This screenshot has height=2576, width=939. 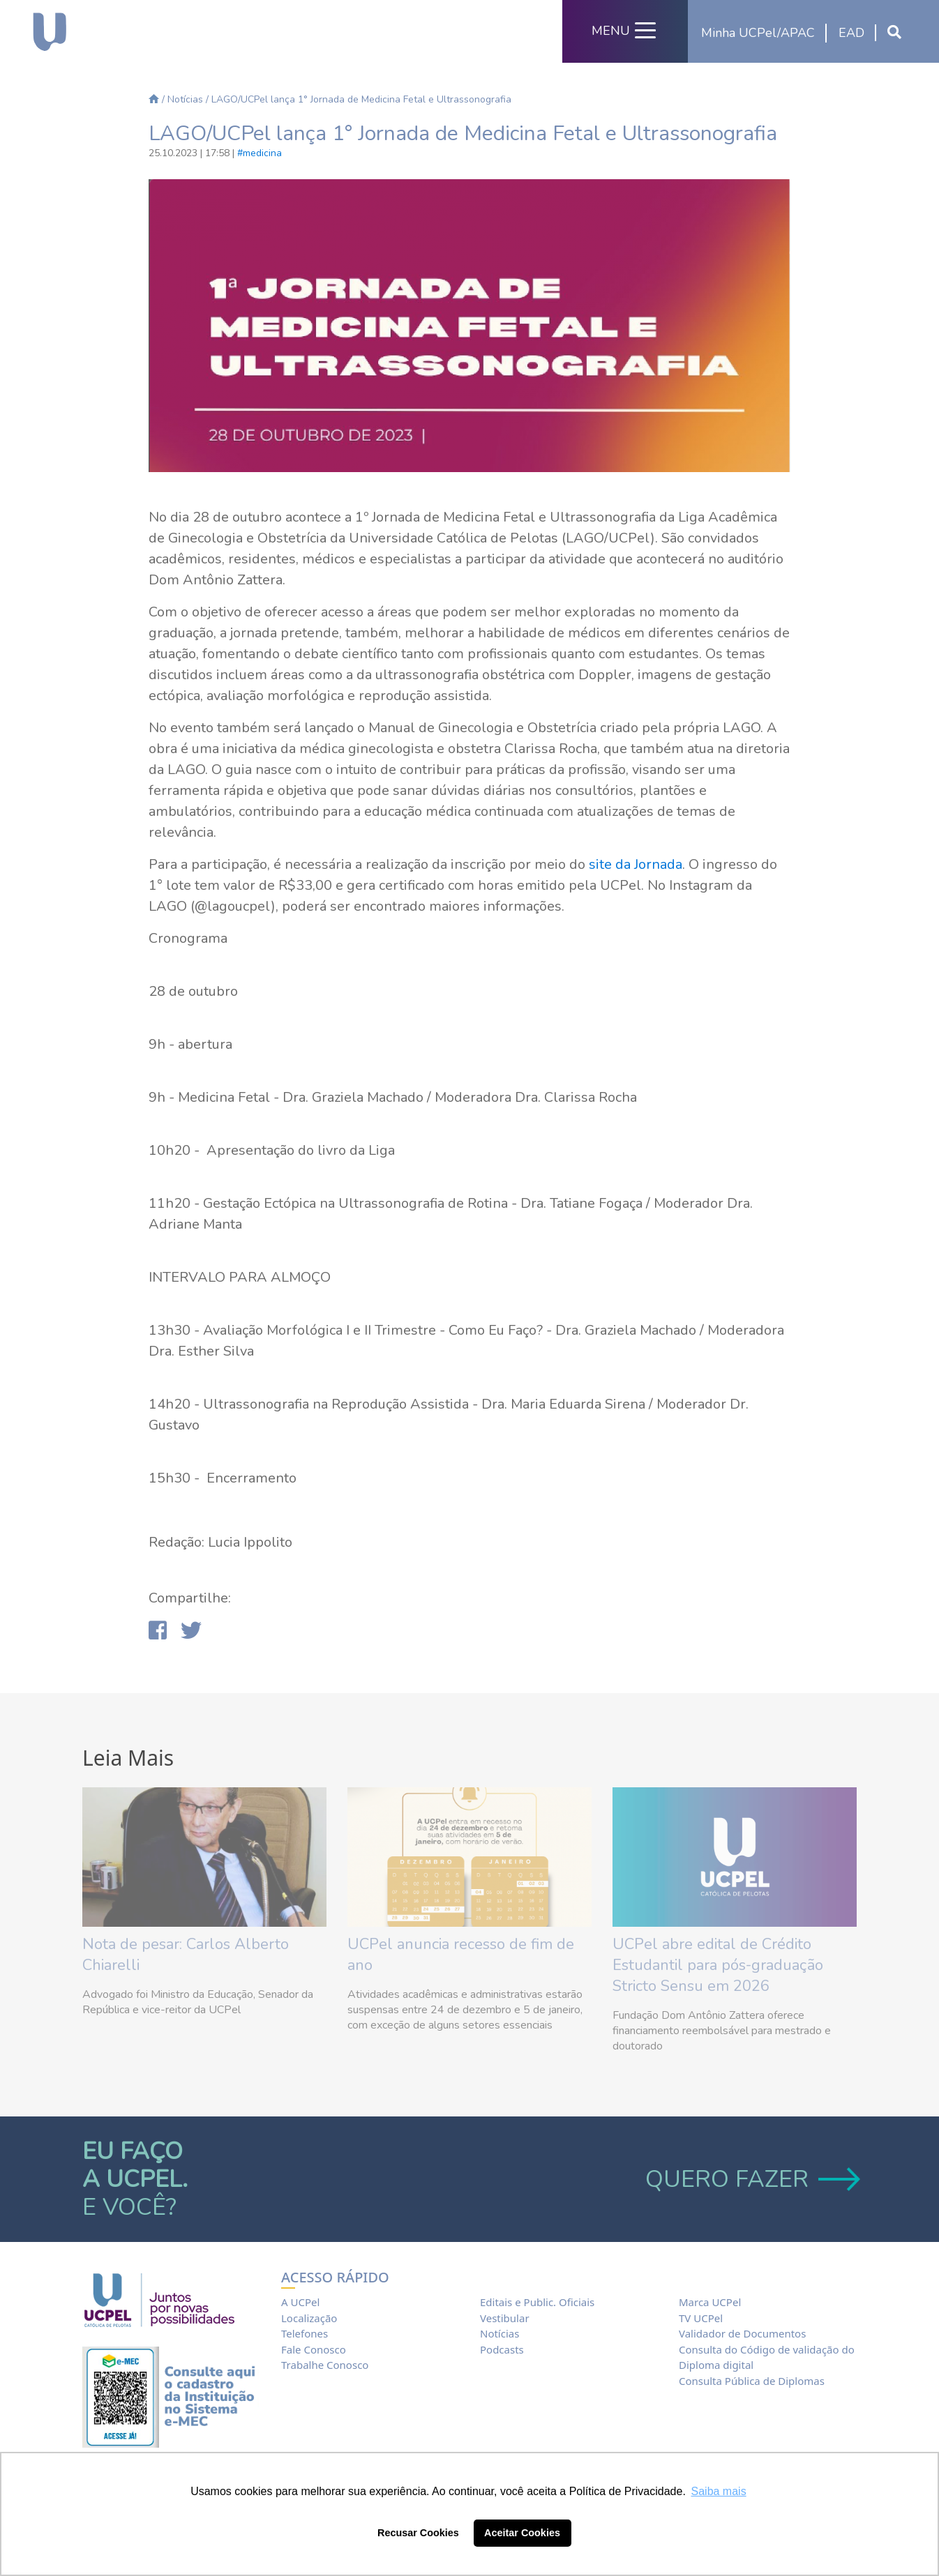 What do you see at coordinates (185, 99) in the screenshot?
I see `Notícias` at bounding box center [185, 99].